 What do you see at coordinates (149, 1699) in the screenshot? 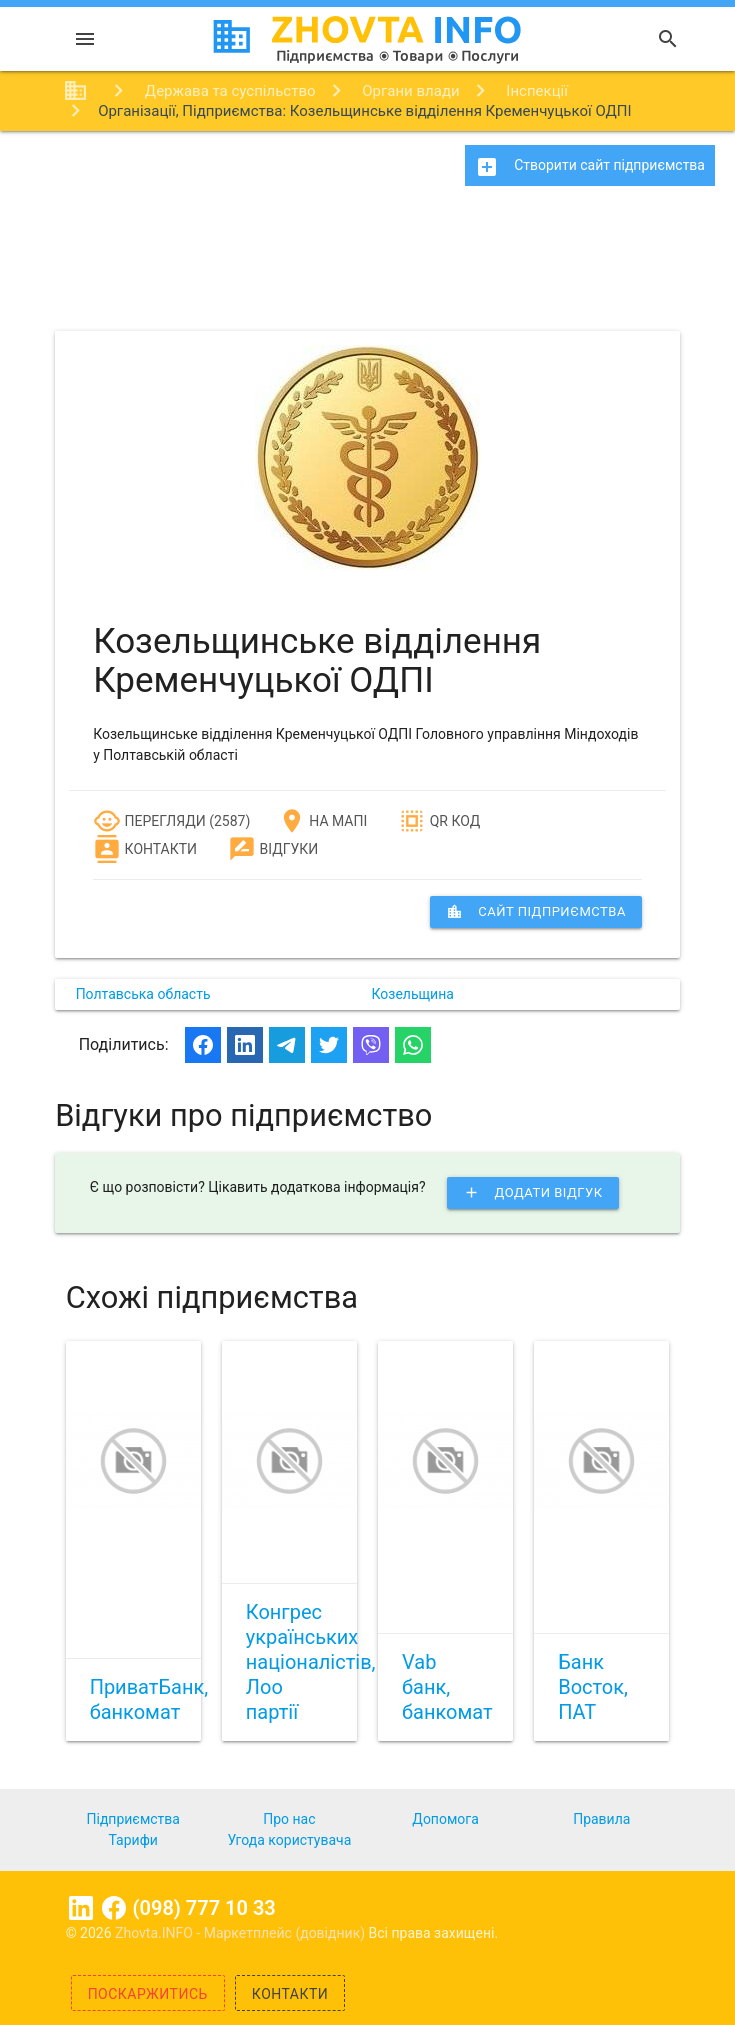
I see `ПриватБанк, банкомат` at bounding box center [149, 1699].